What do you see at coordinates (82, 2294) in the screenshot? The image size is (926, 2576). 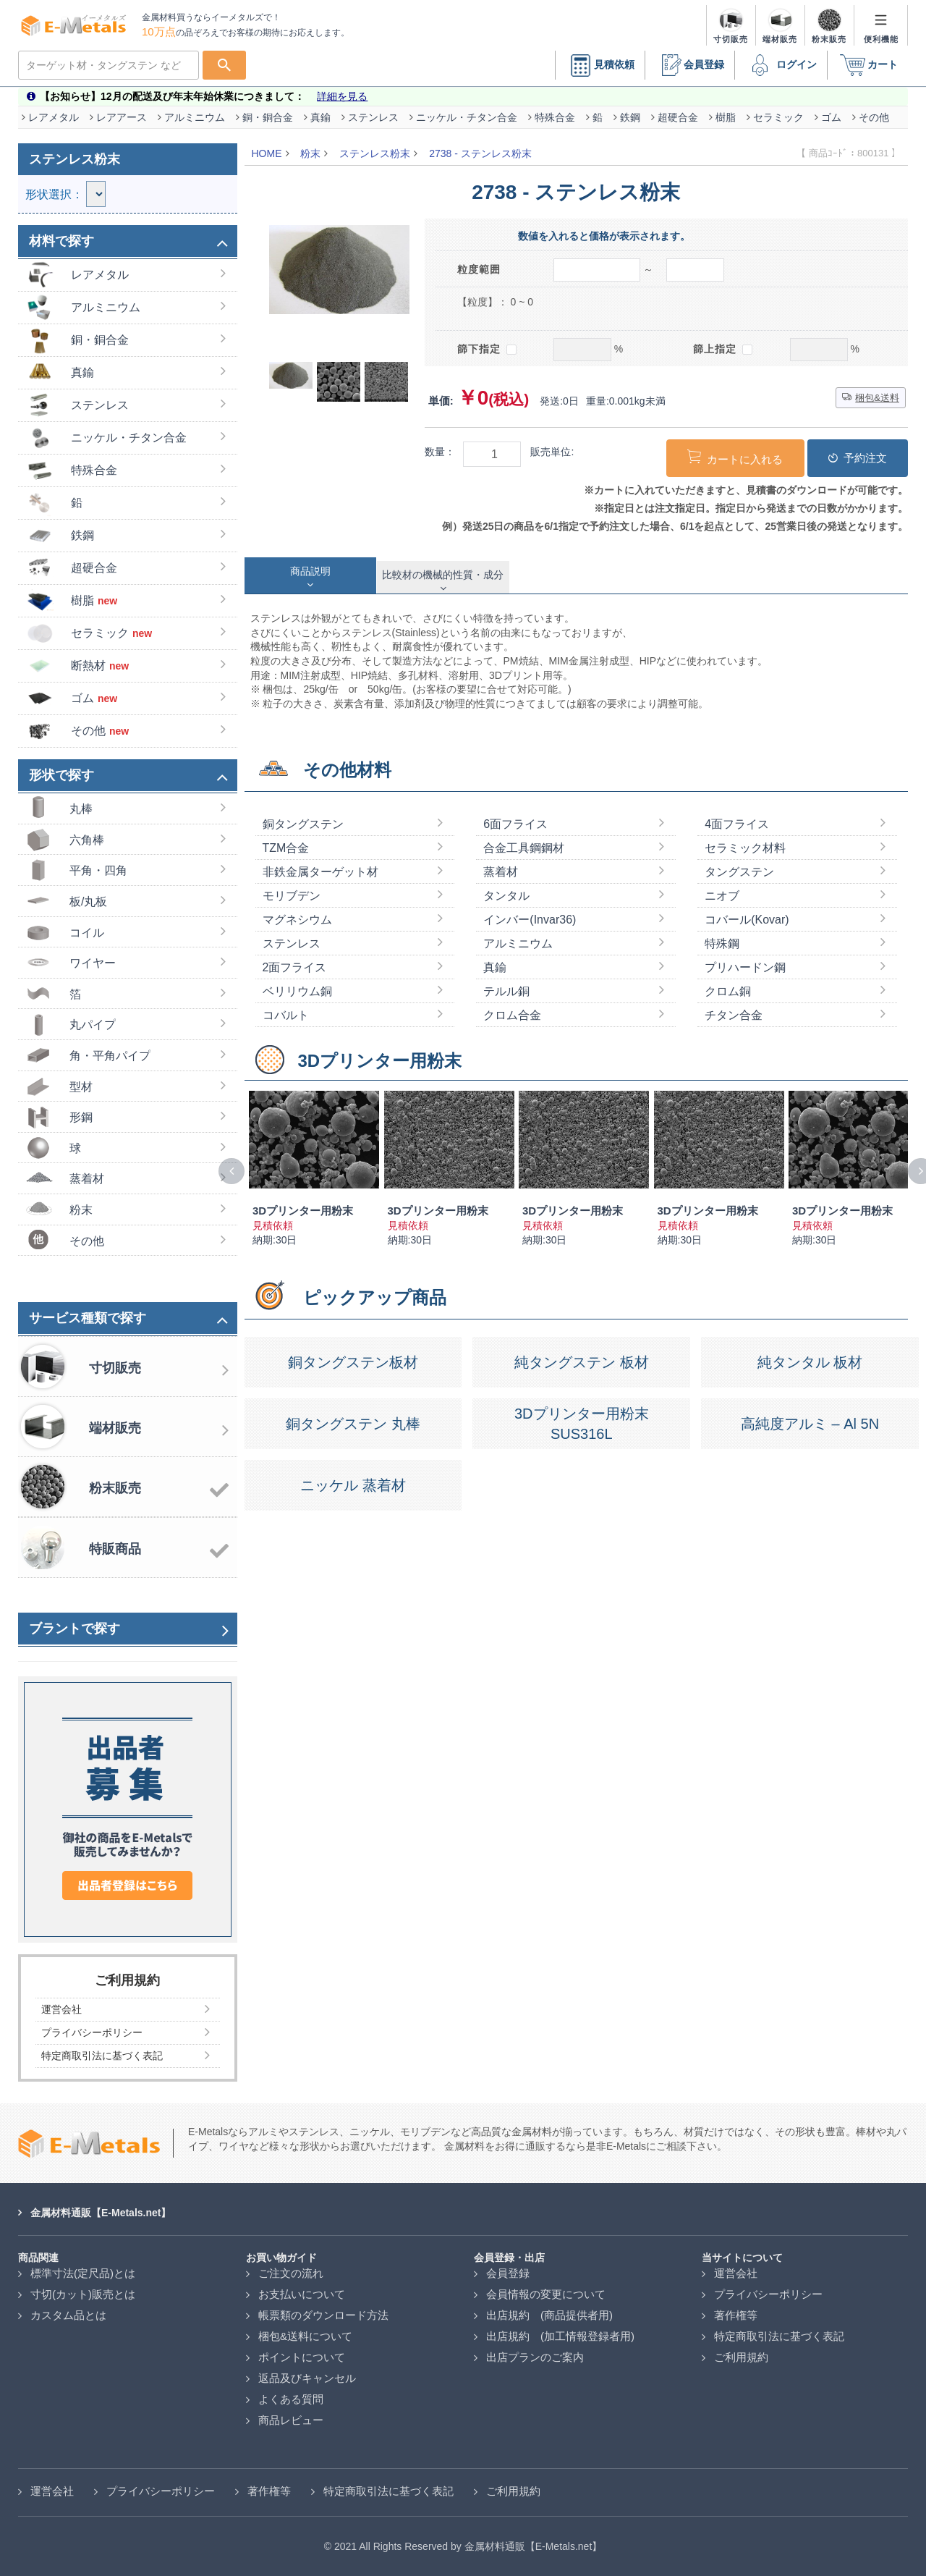 I see `寸切(カット)販売とは` at bounding box center [82, 2294].